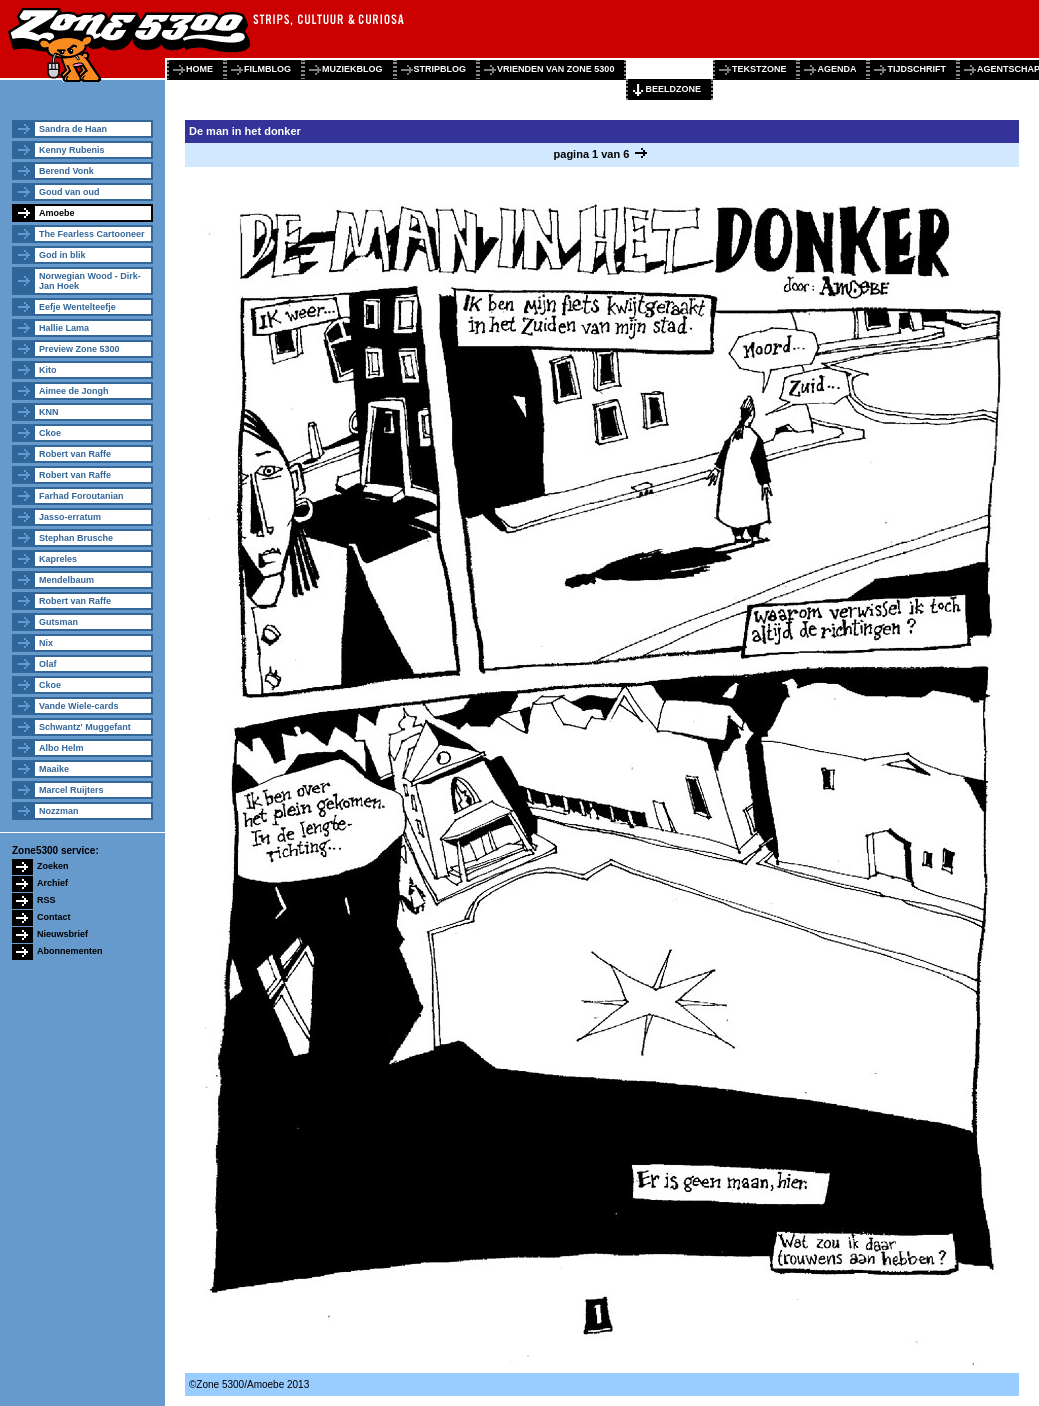 The height and width of the screenshot is (1406, 1039). Describe the element at coordinates (46, 900) in the screenshot. I see `RSS` at that location.